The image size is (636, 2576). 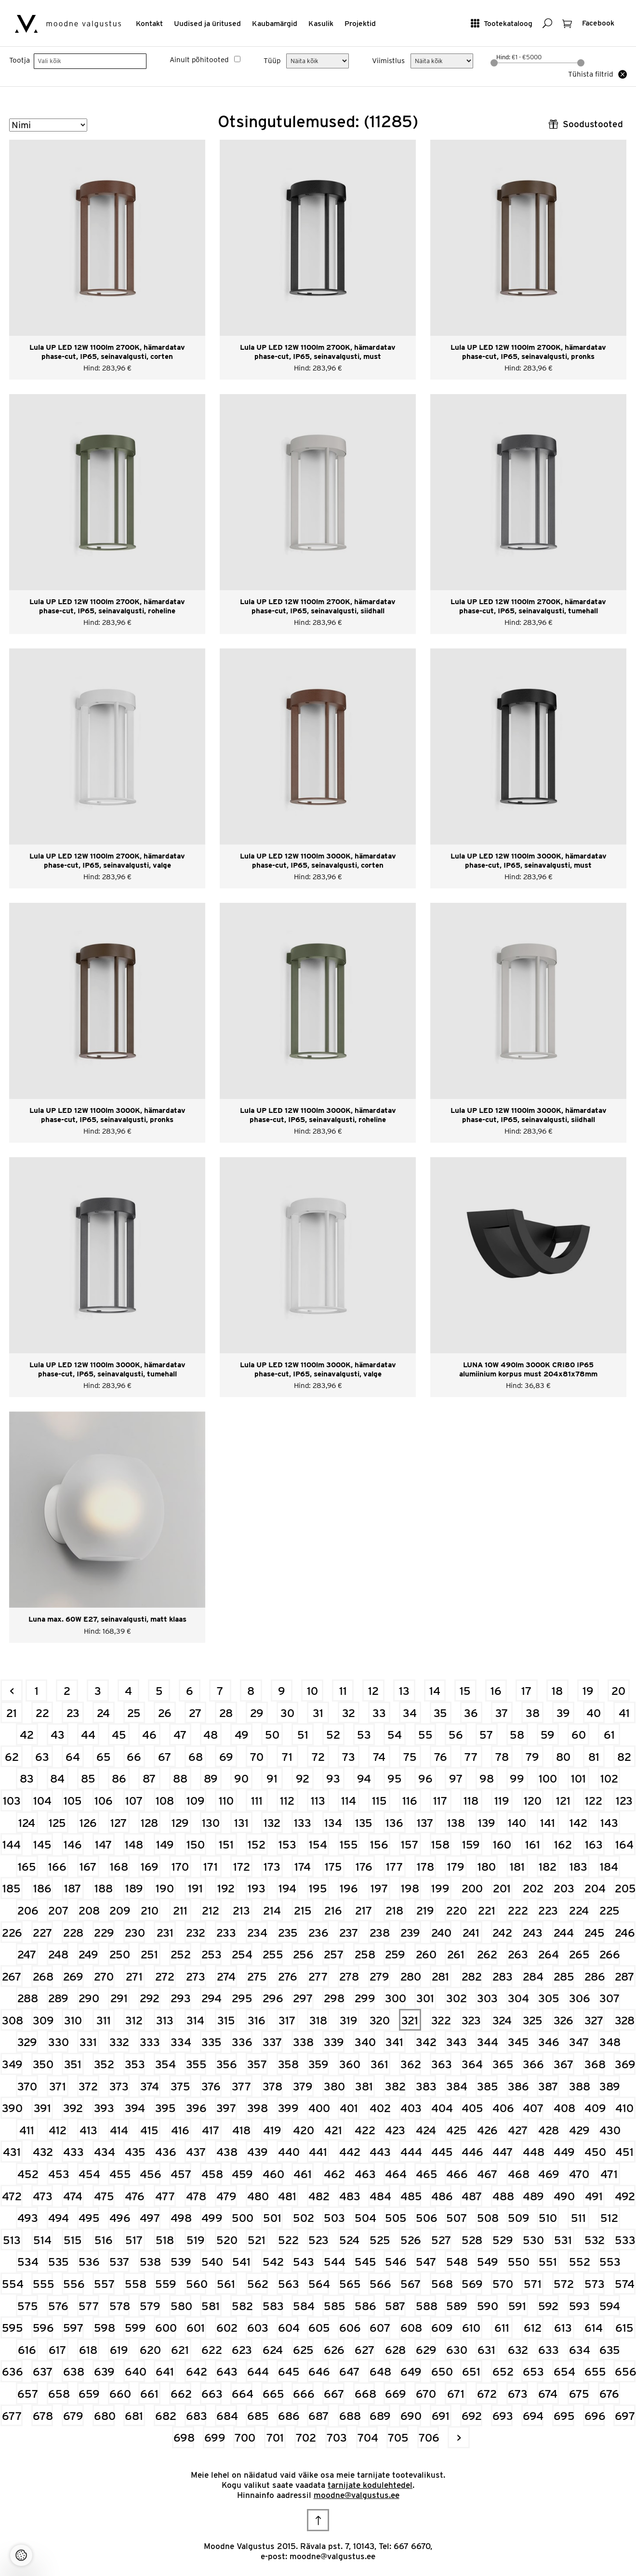 I want to click on 117, so click(x=440, y=1800).